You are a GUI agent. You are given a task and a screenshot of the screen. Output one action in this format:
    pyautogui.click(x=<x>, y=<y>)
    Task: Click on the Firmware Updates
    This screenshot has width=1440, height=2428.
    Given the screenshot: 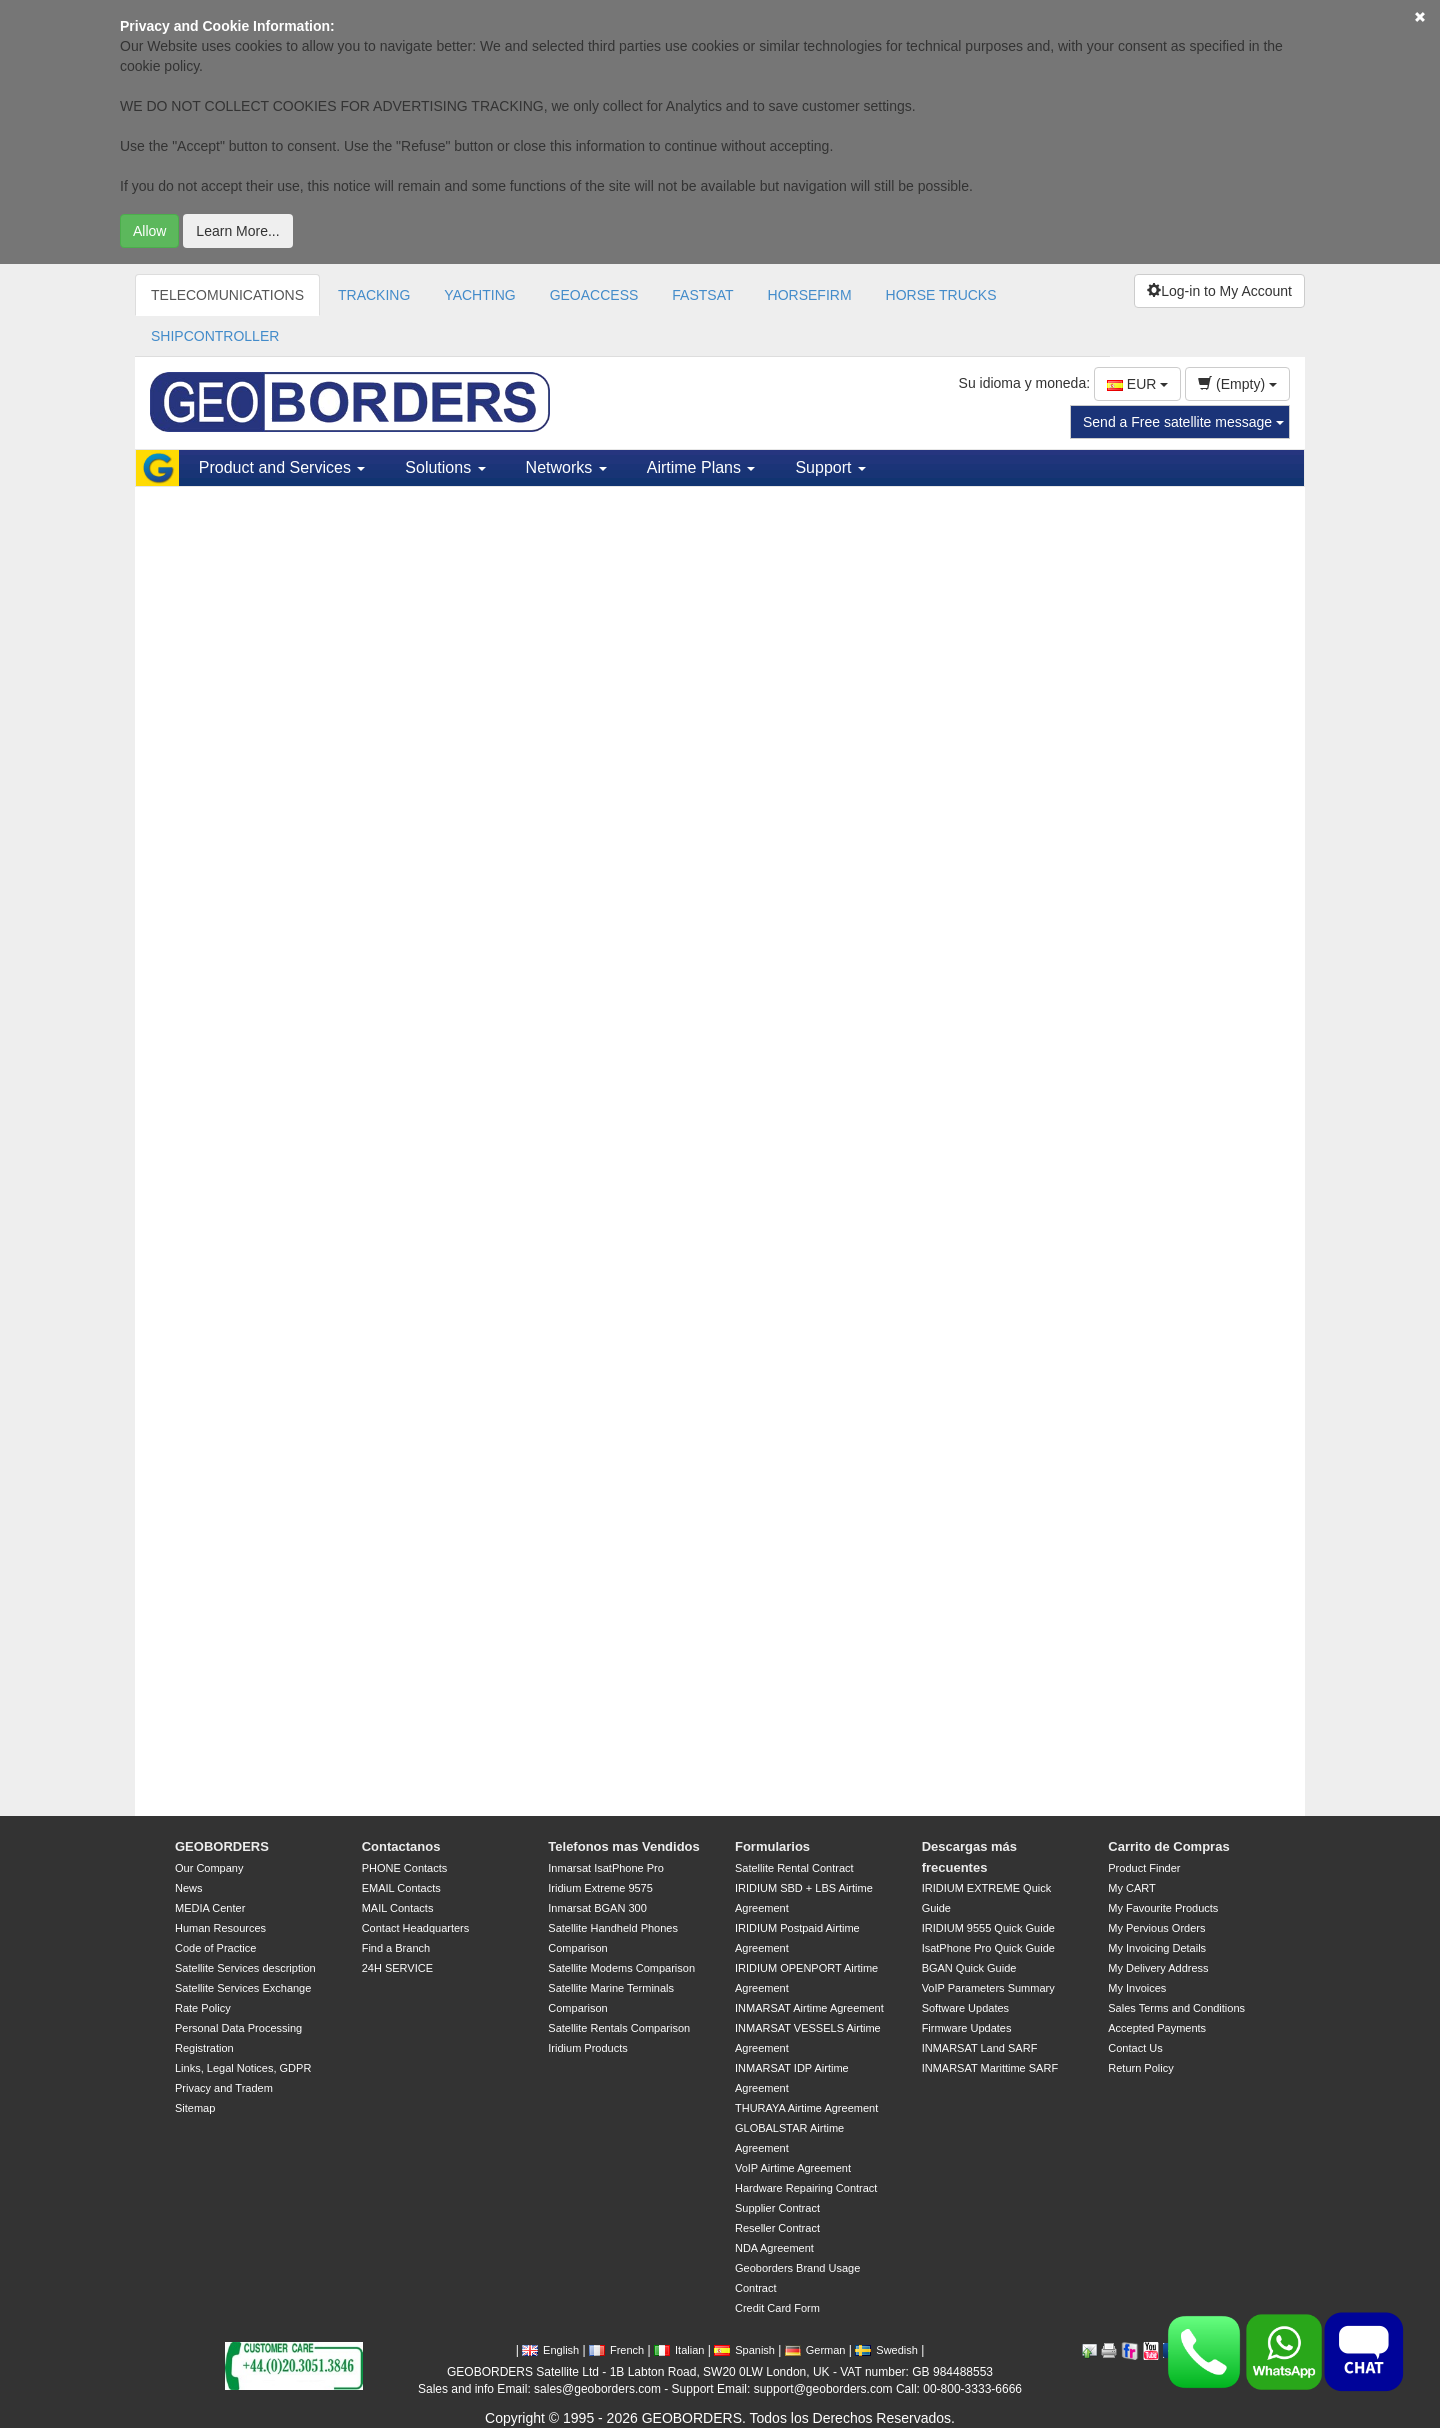 What is the action you would take?
    pyautogui.click(x=967, y=2028)
    